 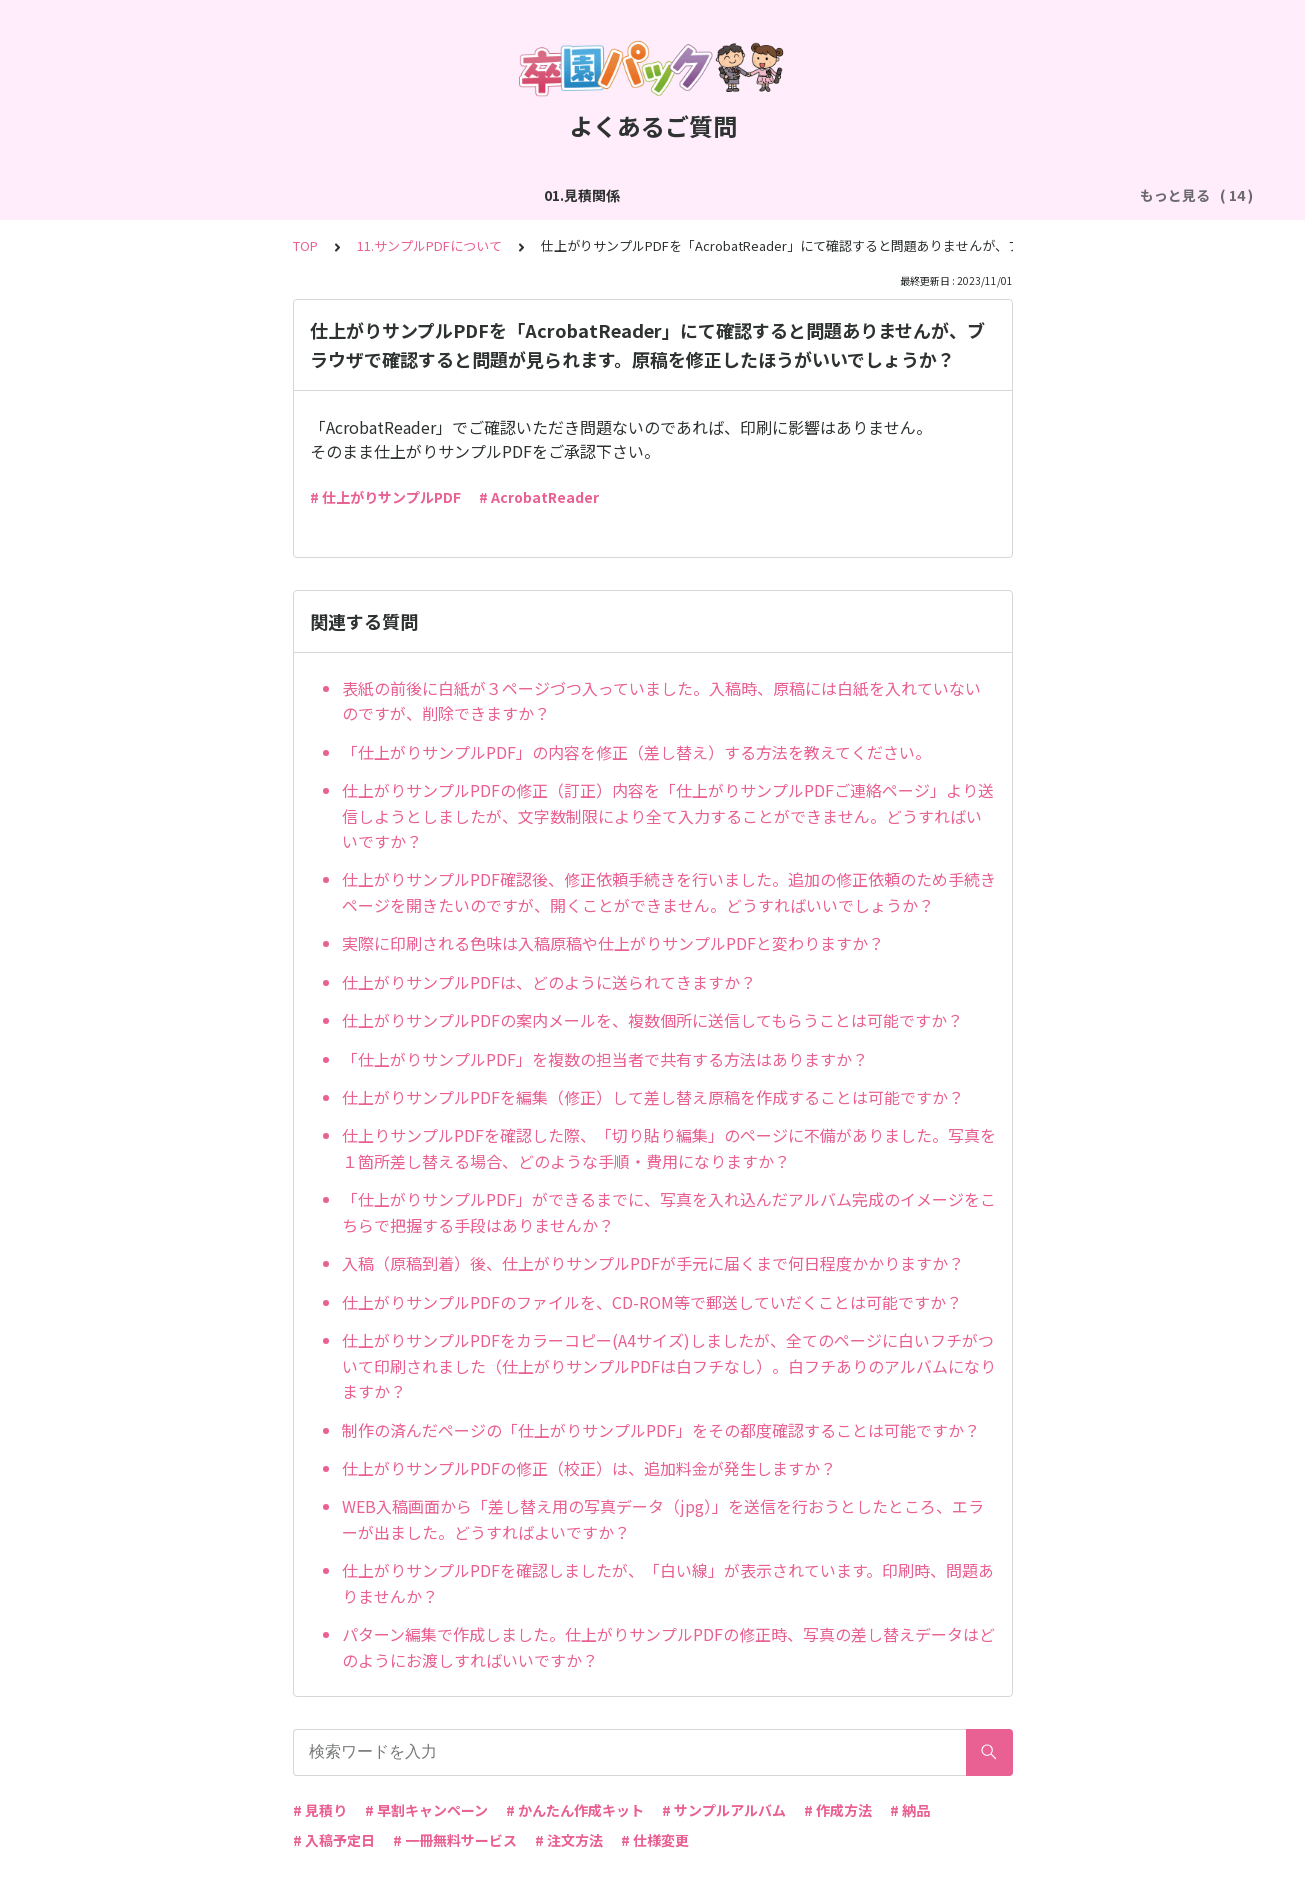 I want to click on 表紙の前後に白紙が３ページづつ入っていました。入稿時、原稿には白紙を入れていないのですが、削除できますか？, so click(x=661, y=701).